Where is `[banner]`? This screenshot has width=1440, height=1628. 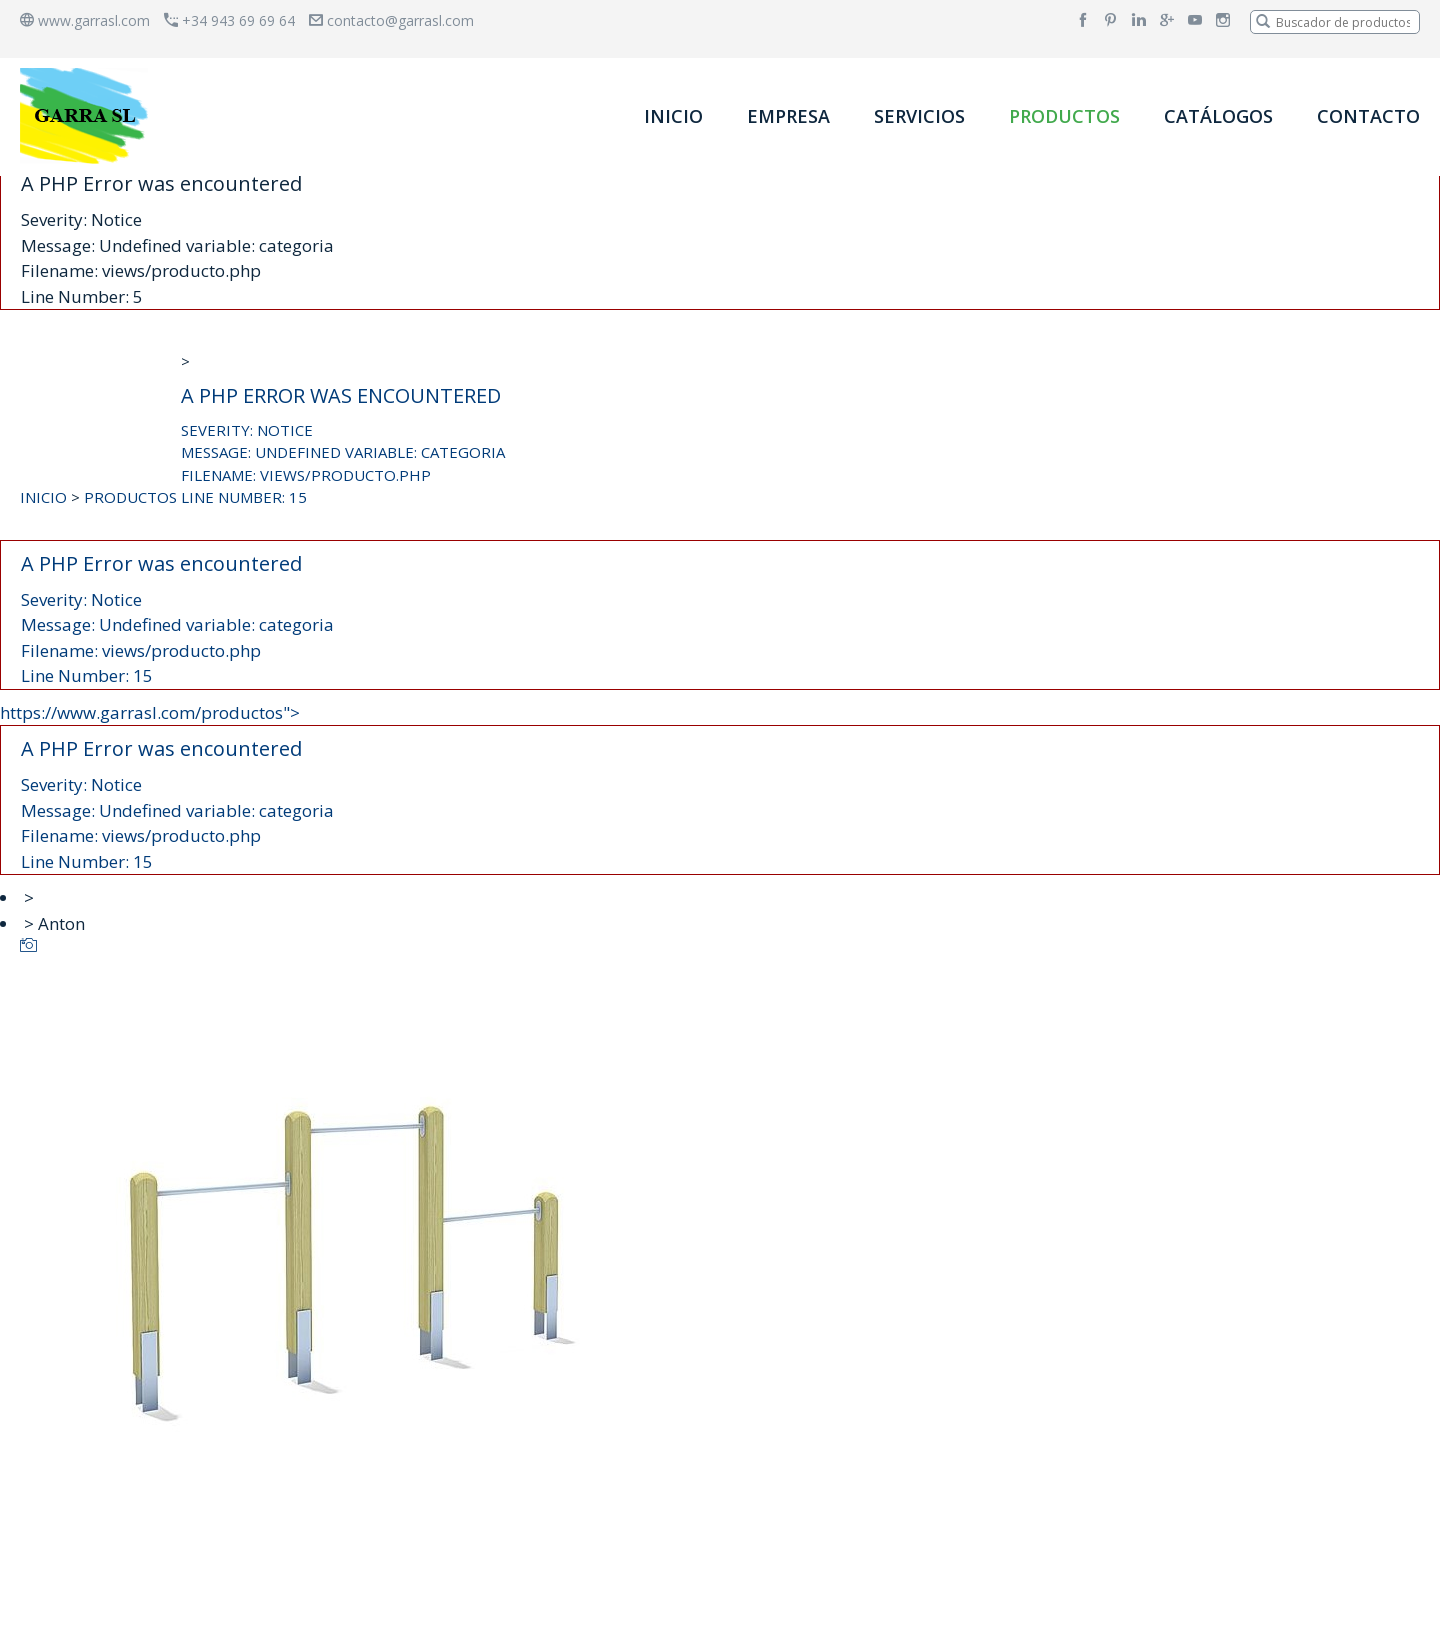 [banner] is located at coordinates (88, 115).